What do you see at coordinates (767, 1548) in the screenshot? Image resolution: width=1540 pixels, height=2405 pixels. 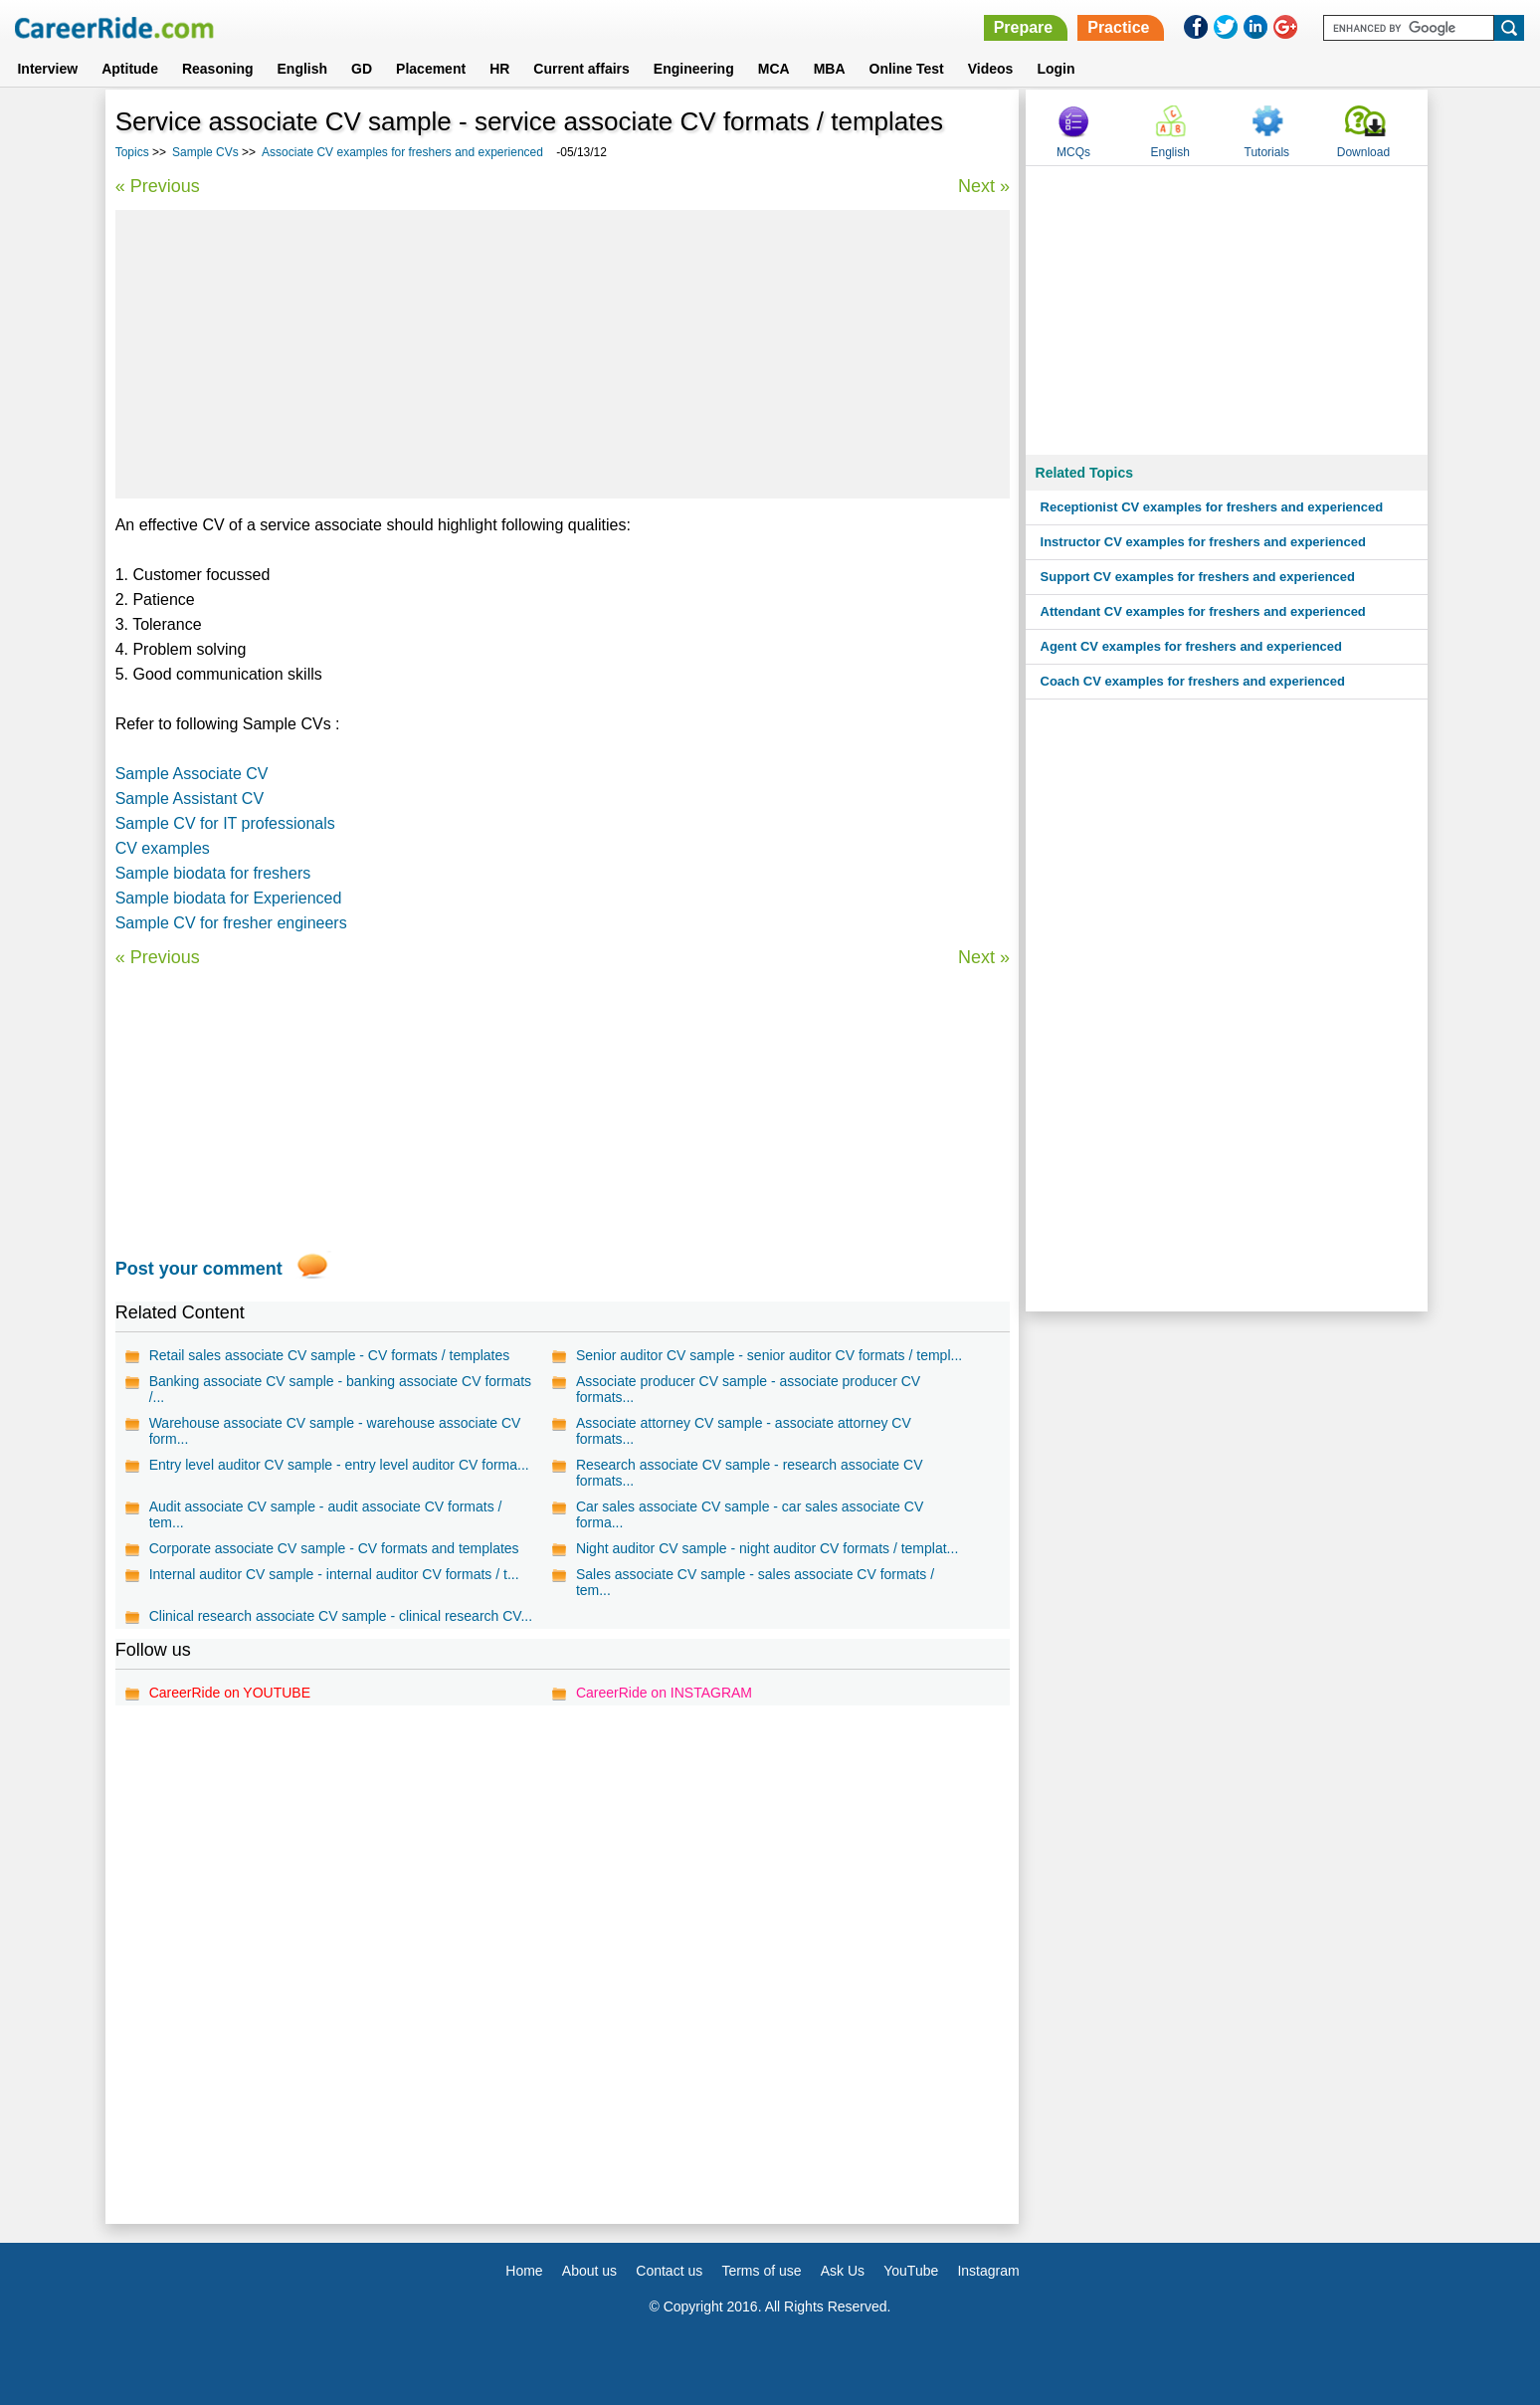 I see `Night auditor CV sample - night auditor CV formats / templat...` at bounding box center [767, 1548].